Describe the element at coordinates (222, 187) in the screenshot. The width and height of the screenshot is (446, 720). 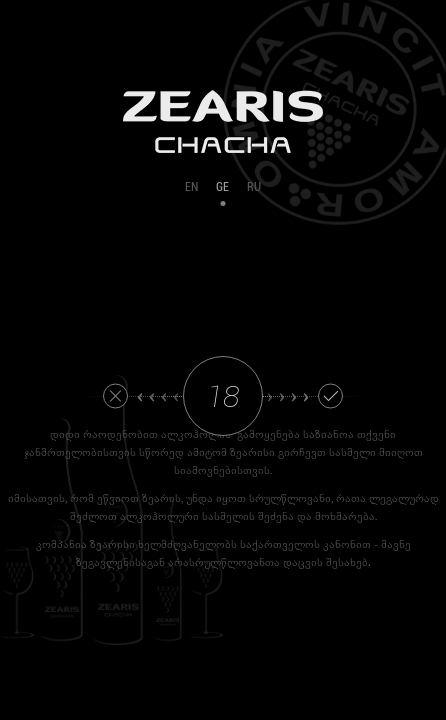
I see `GE` at that location.